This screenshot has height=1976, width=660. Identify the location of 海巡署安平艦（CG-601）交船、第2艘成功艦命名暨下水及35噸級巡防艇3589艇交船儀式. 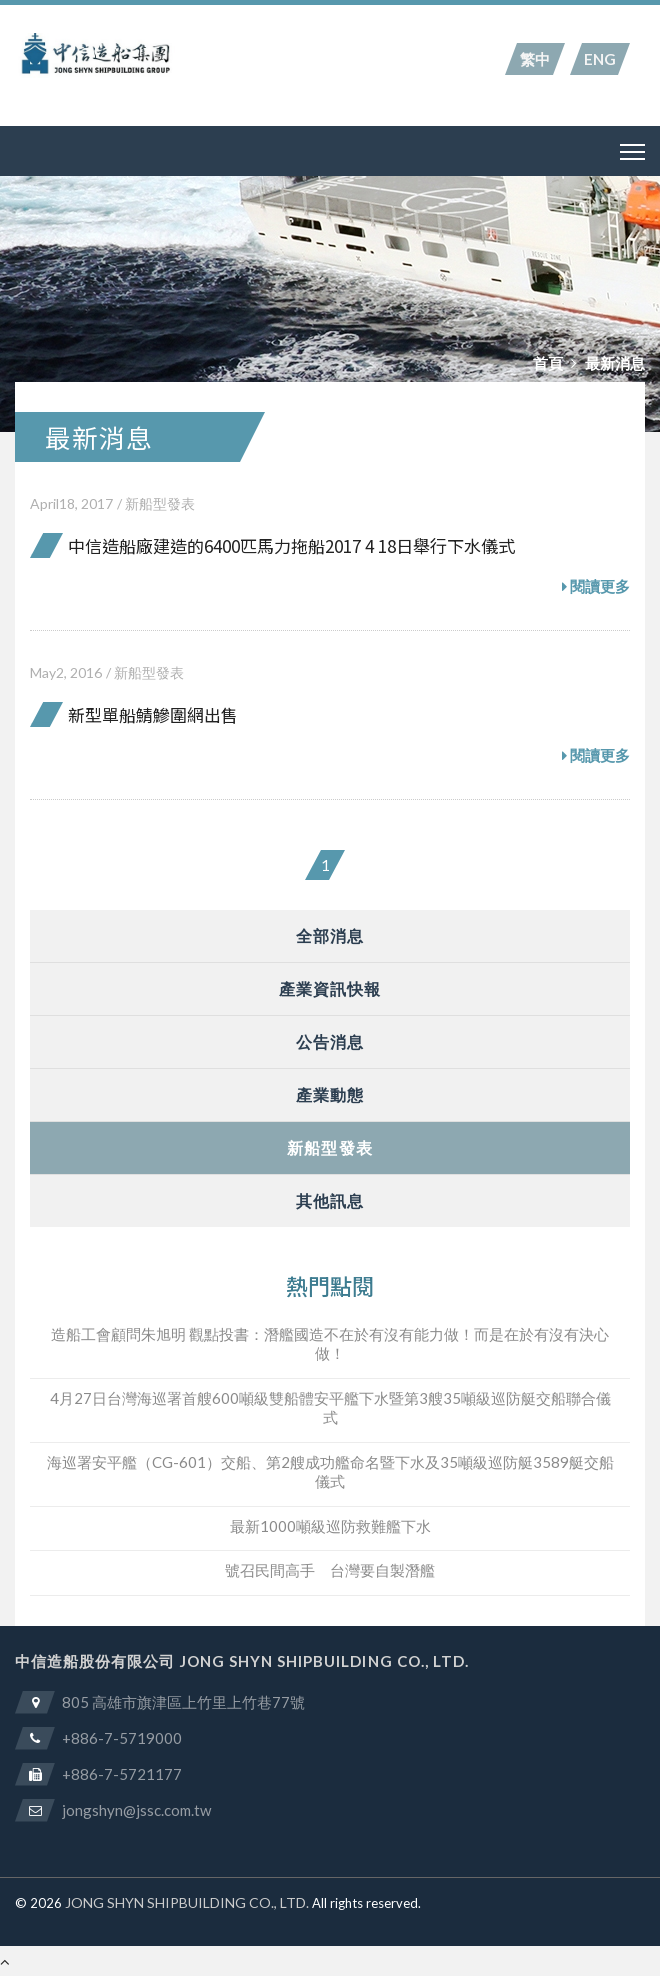
(330, 1472).